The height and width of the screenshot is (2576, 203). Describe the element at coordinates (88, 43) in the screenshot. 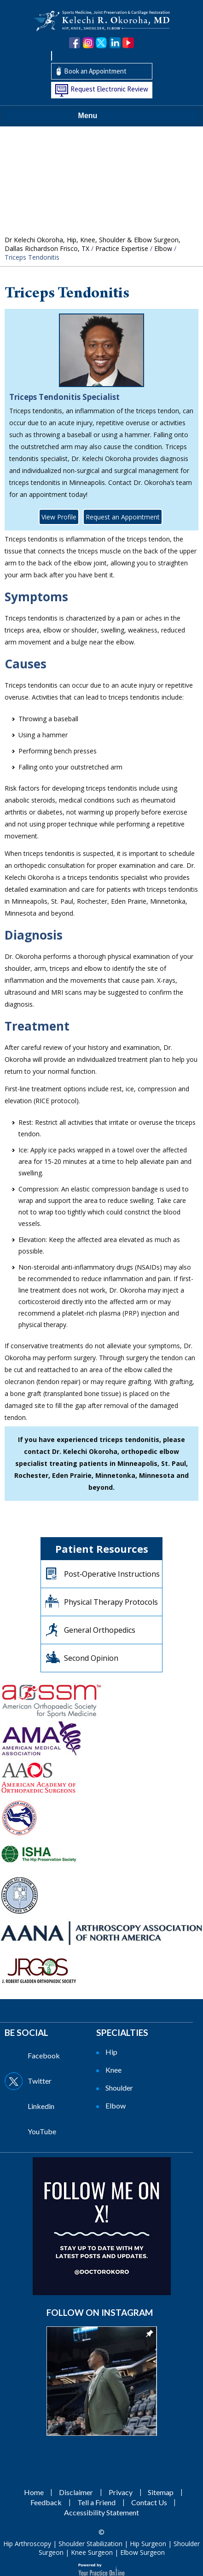

I see `[Follow Dr. Okoroha on Instagram]` at that location.